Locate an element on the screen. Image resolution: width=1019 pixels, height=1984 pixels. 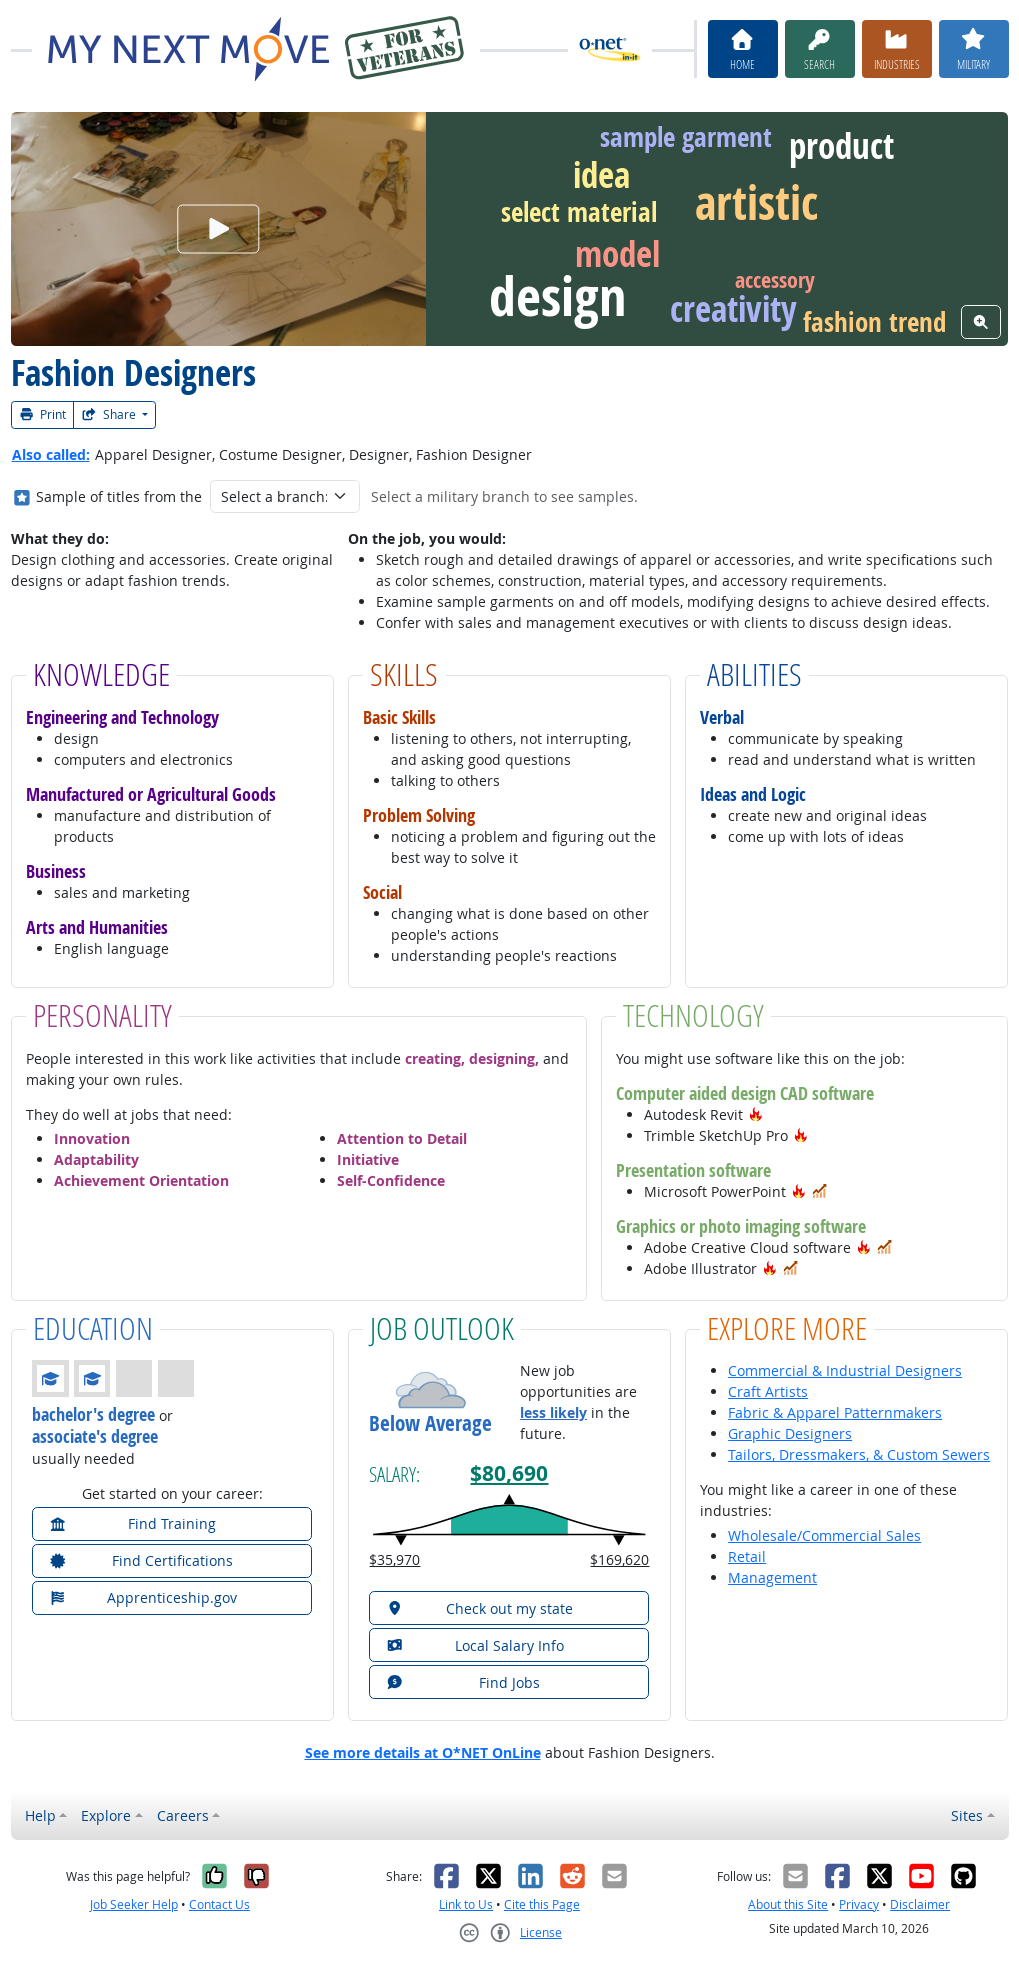
About this Site is located at coordinates (788, 1904).